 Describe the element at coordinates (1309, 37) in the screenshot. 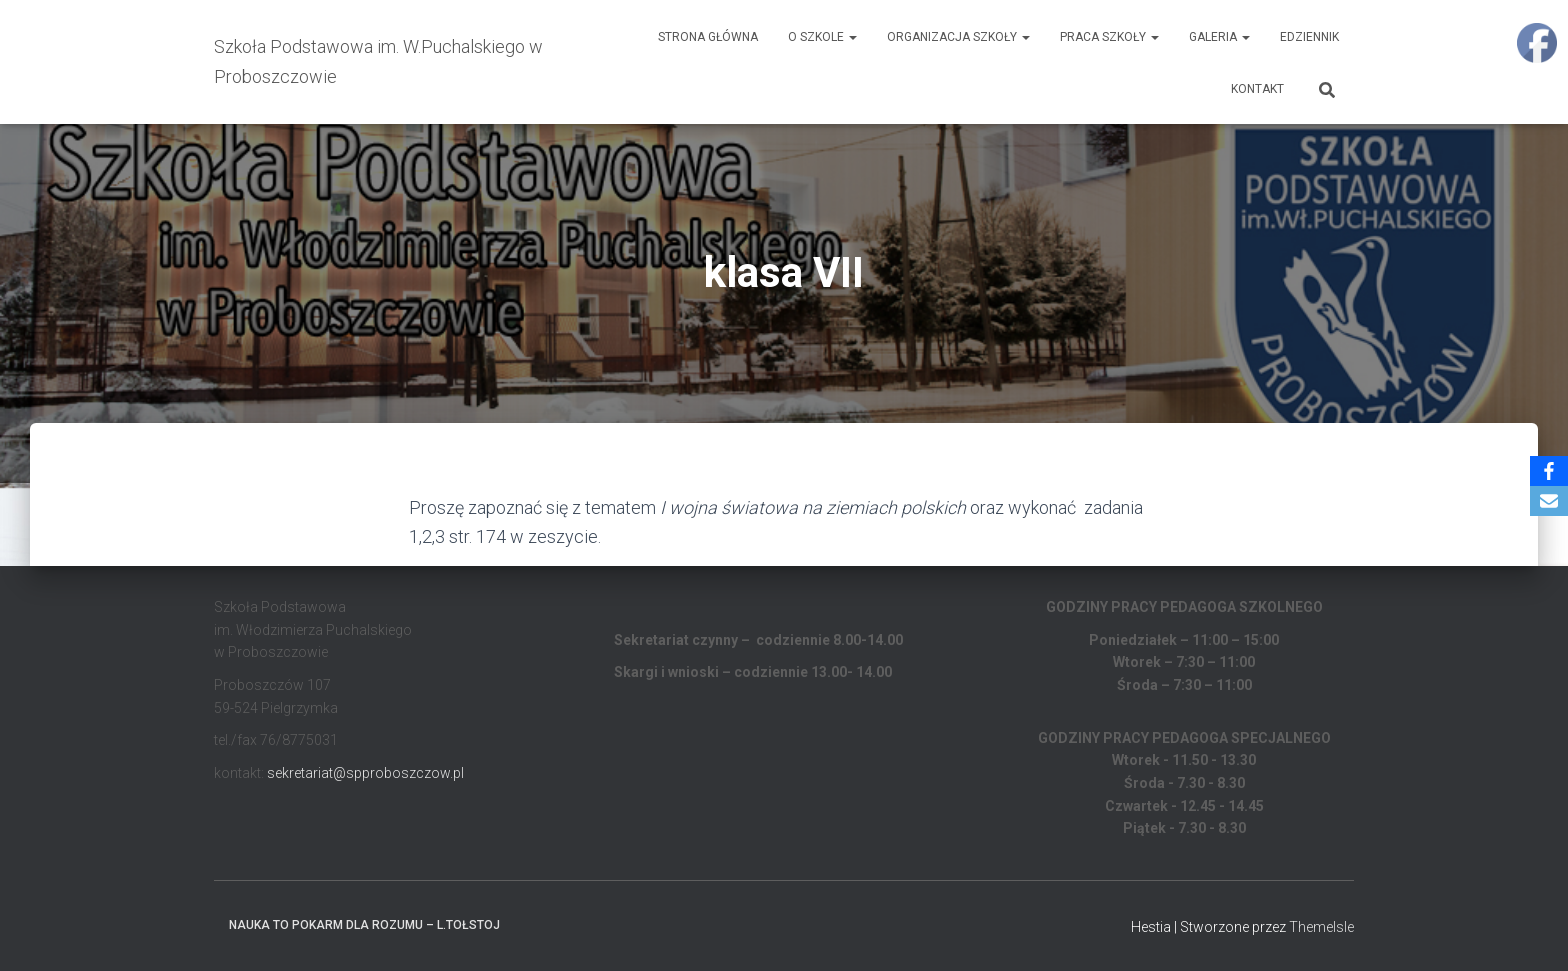

I see `EDZIENNIK` at that location.